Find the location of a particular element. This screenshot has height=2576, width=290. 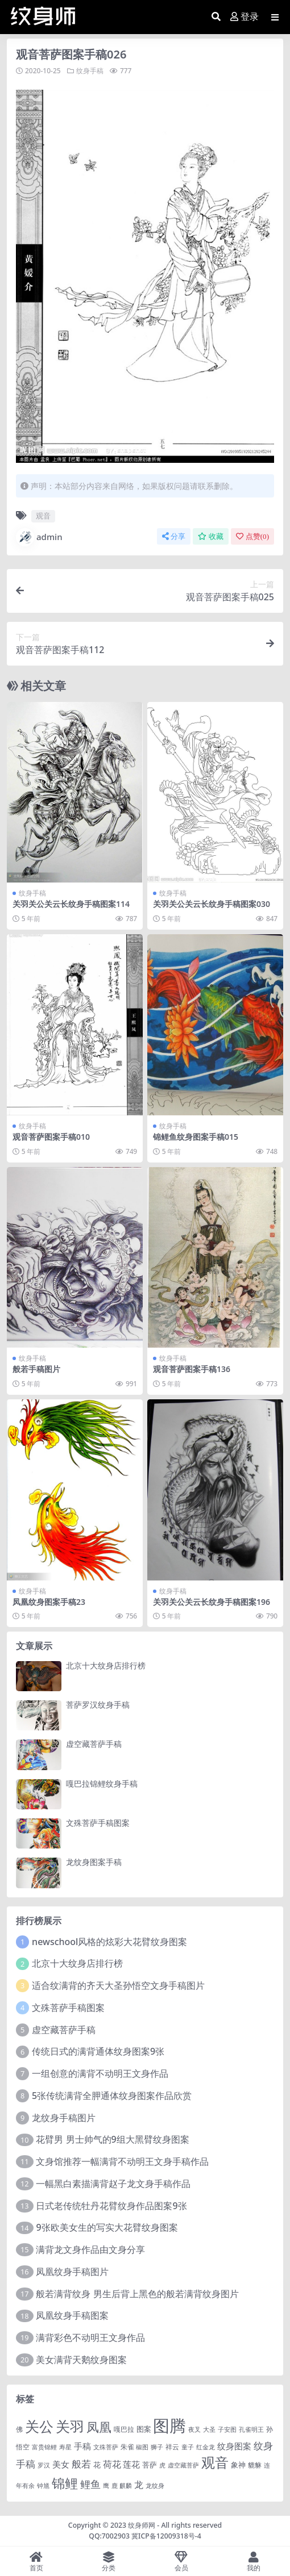

锦鲤 [锦鲤 (115 项)] is located at coordinates (65, 2483).